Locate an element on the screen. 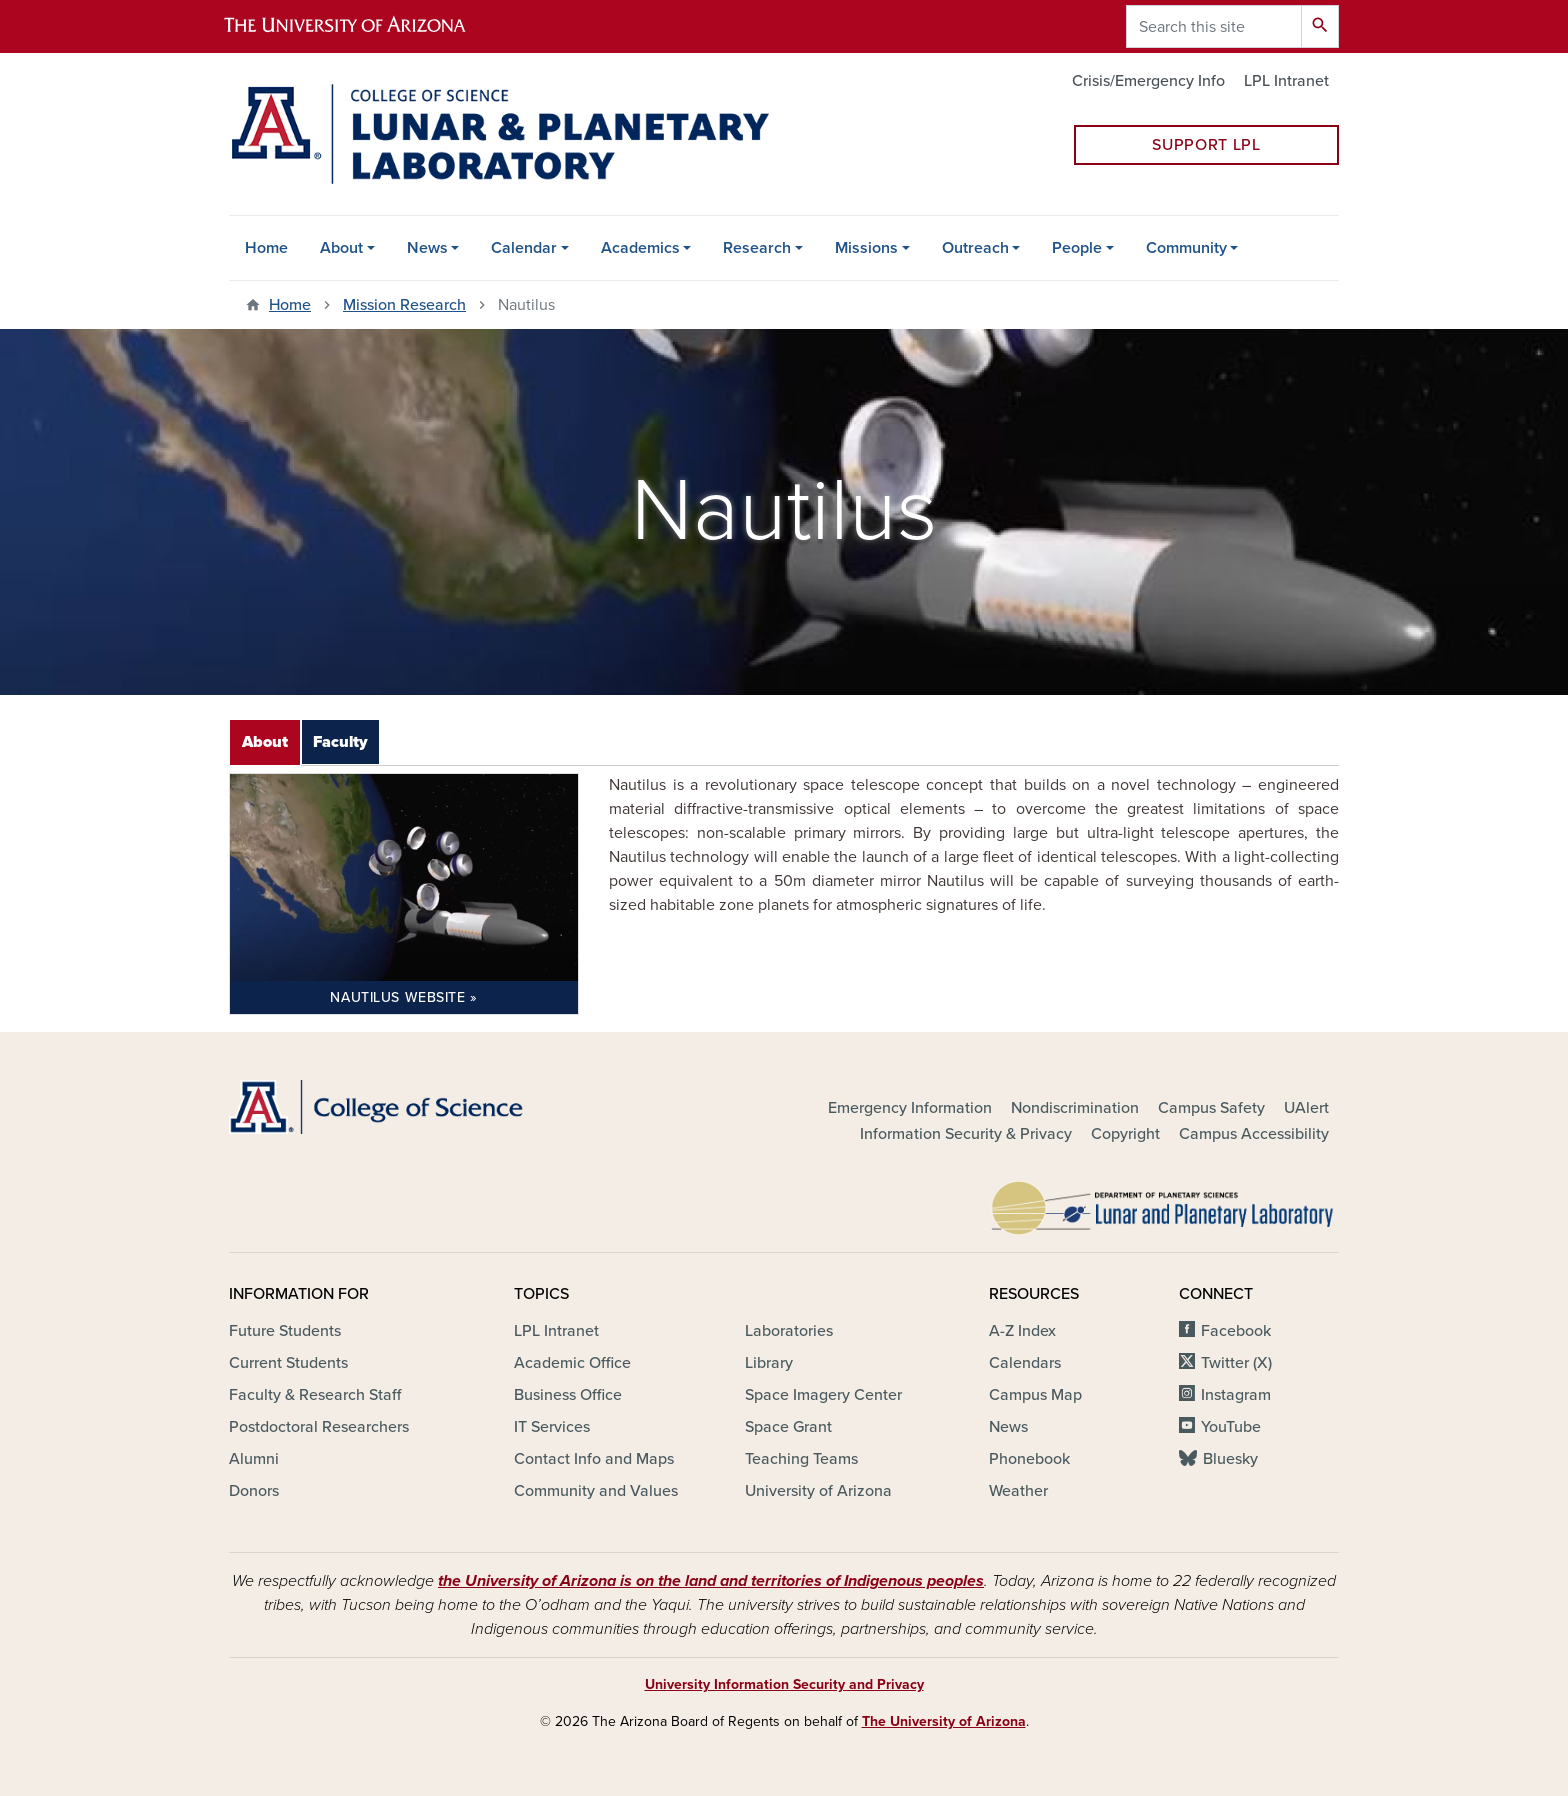  Space Imagery Center is located at coordinates (823, 1395).